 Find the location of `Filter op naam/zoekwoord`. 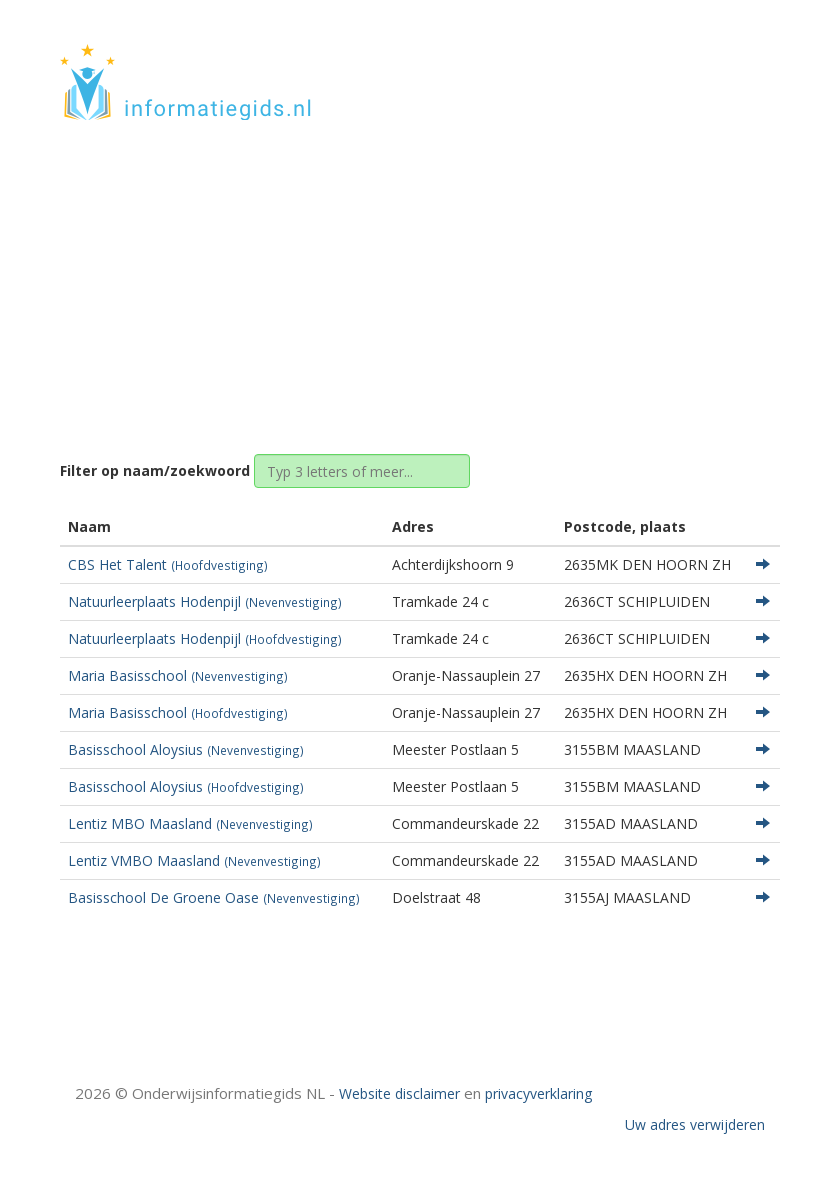

Filter op naam/zoekwoord is located at coordinates (155, 470).